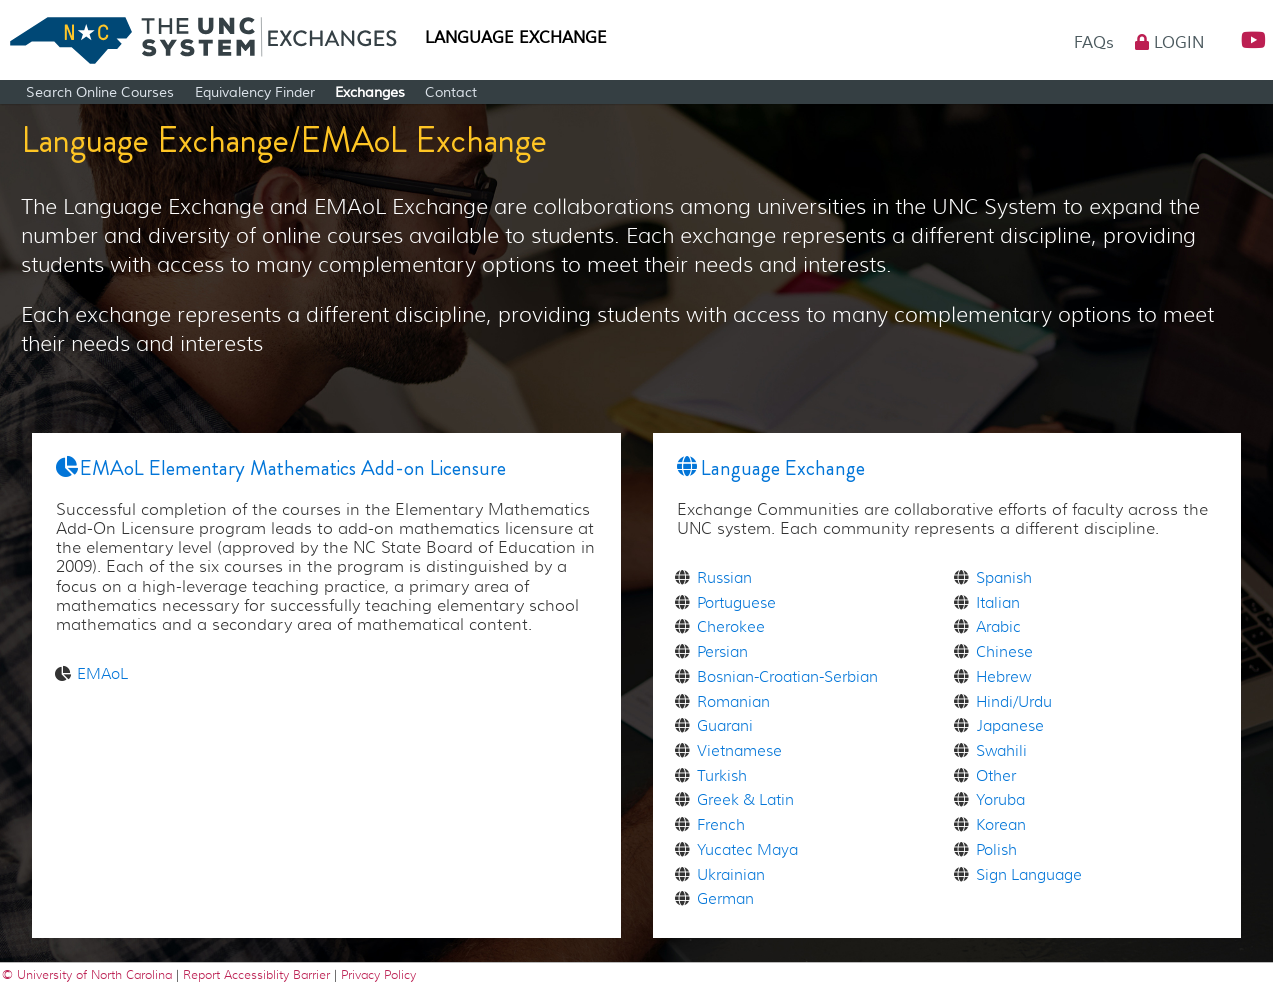 Image resolution: width=1273 pixels, height=986 pixels. I want to click on French, so click(721, 824).